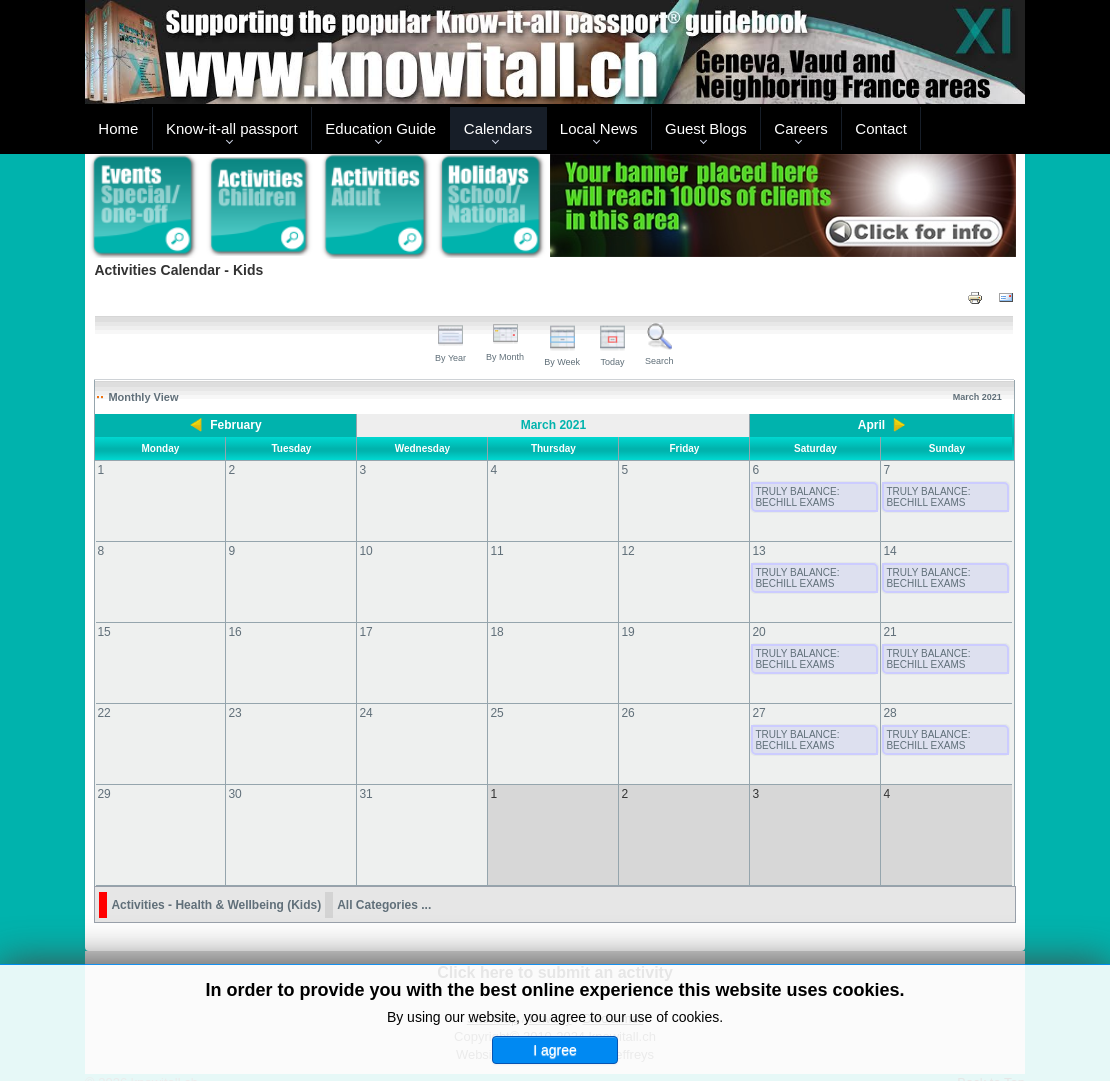 The height and width of the screenshot is (1081, 1110). Describe the element at coordinates (889, 551) in the screenshot. I see `14` at that location.